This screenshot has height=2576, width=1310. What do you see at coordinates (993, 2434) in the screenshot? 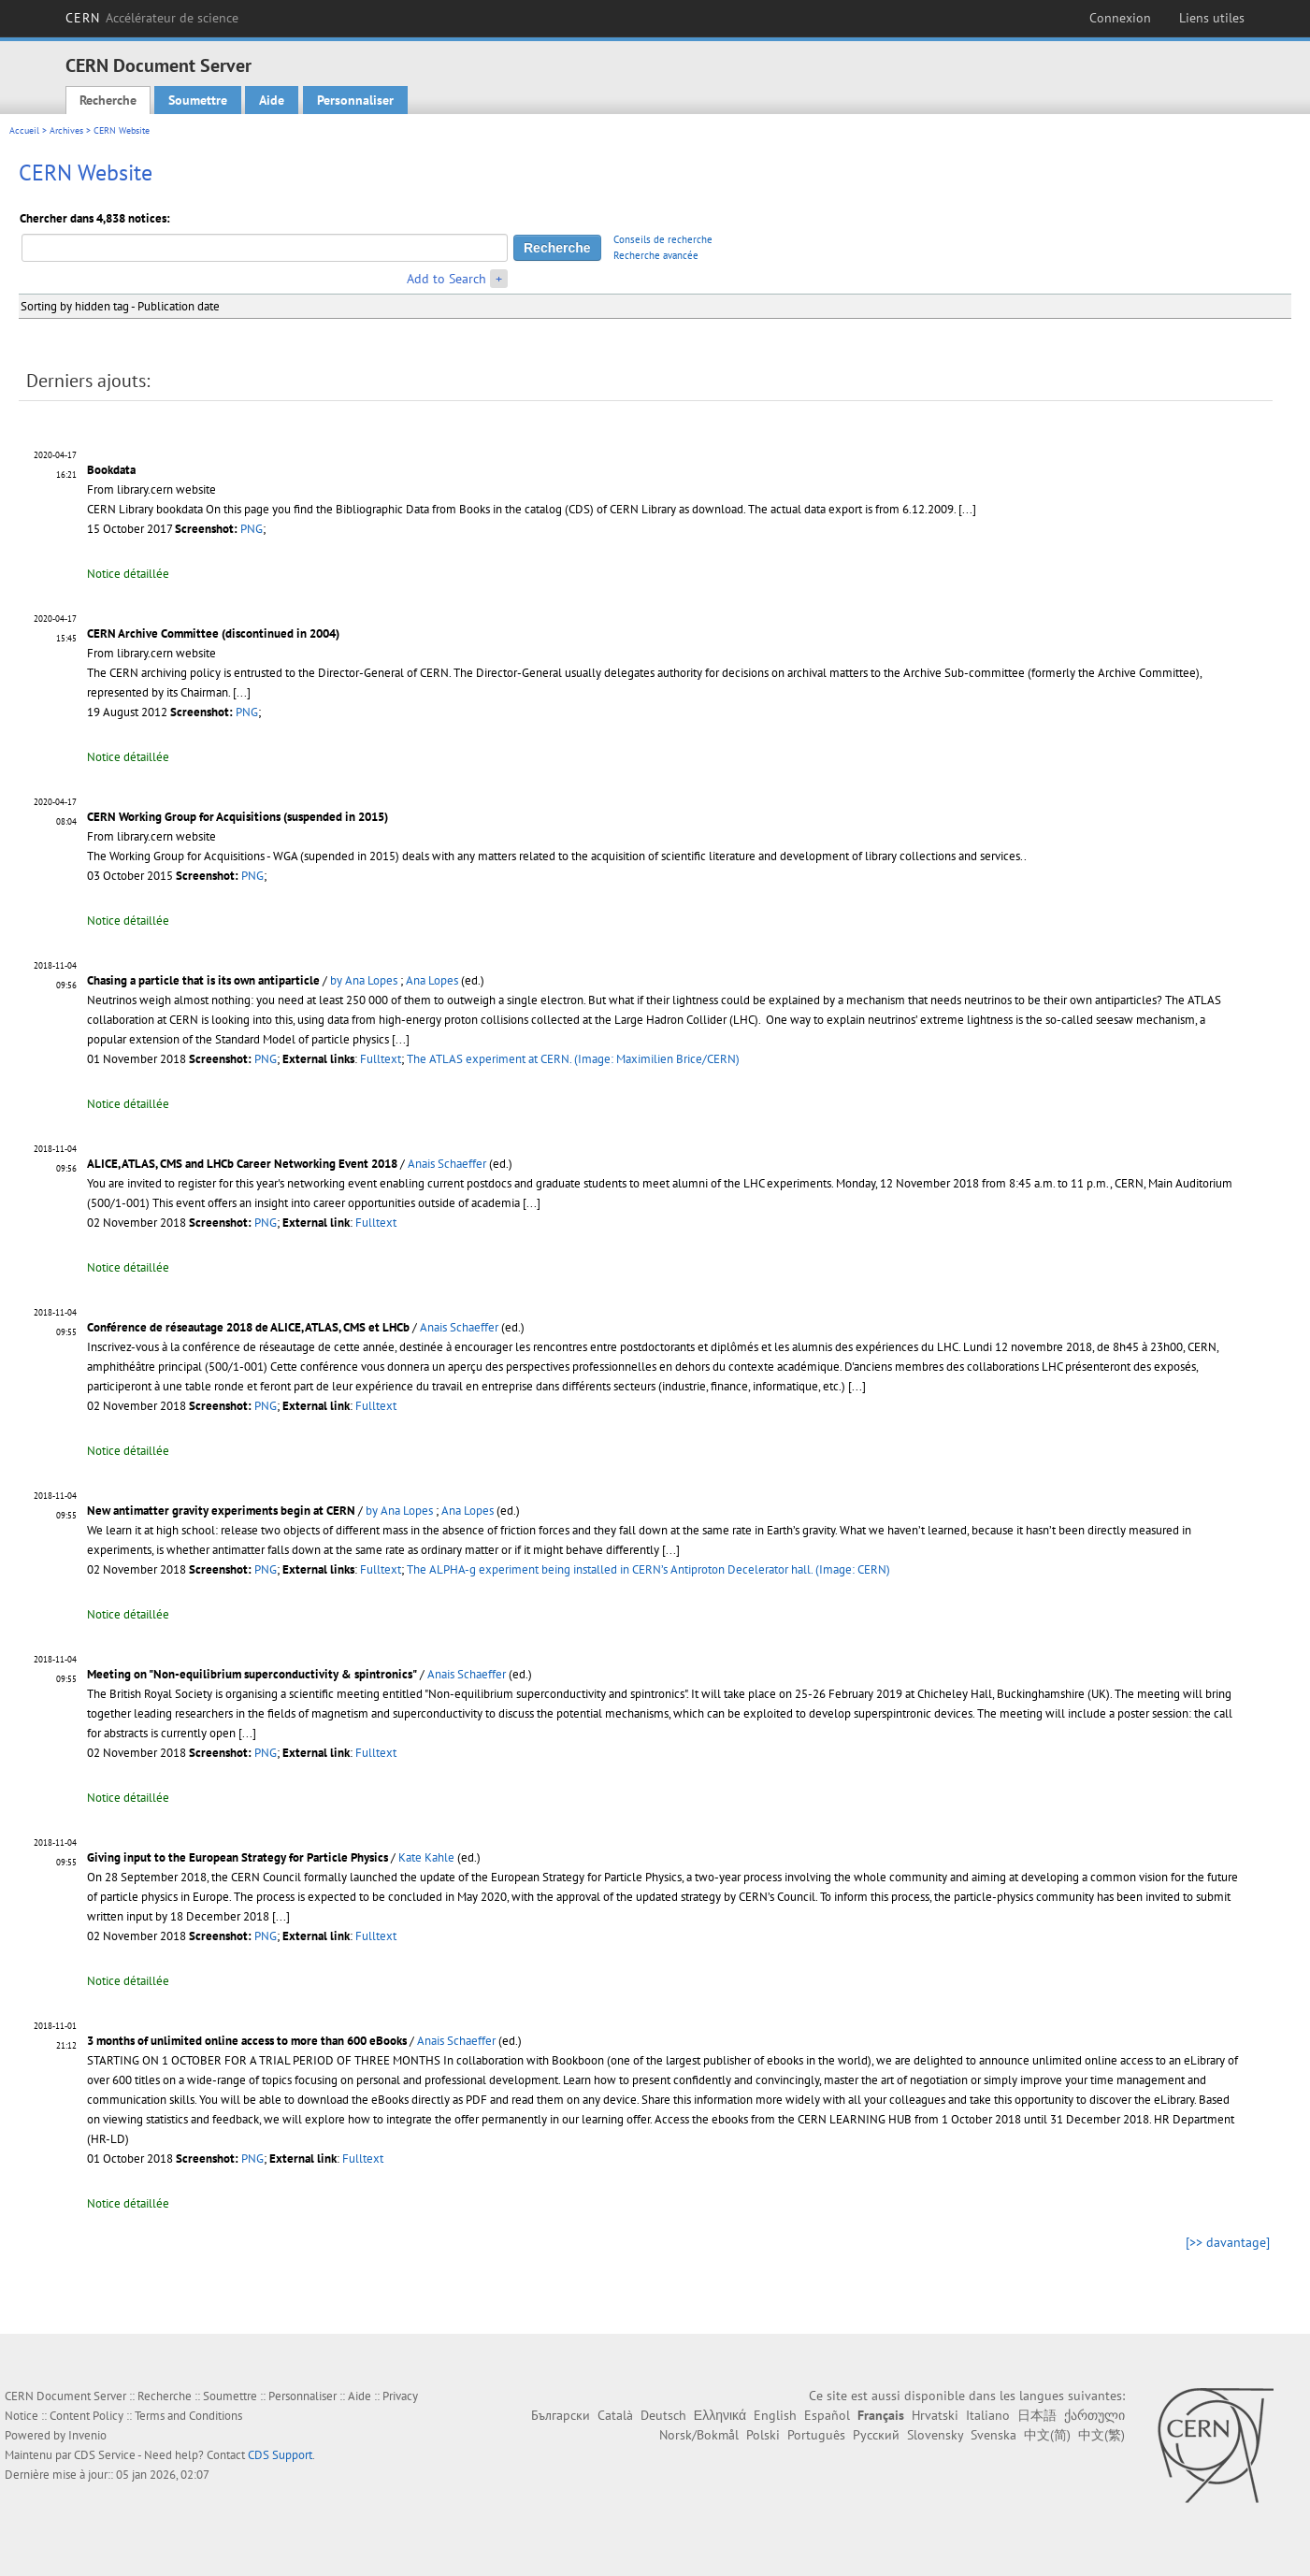
I see `Svenska` at bounding box center [993, 2434].